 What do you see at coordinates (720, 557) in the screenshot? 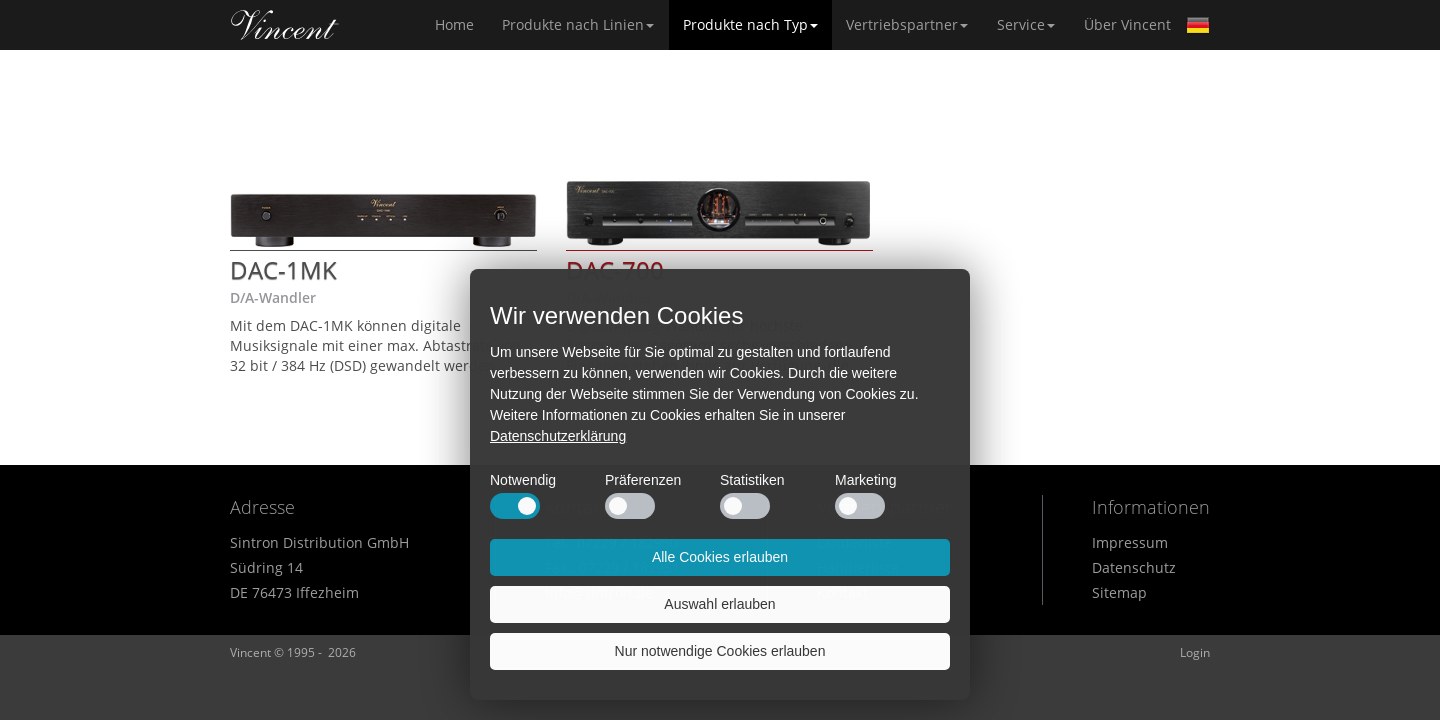
I see `Alle Cookies erlauben [button]` at bounding box center [720, 557].